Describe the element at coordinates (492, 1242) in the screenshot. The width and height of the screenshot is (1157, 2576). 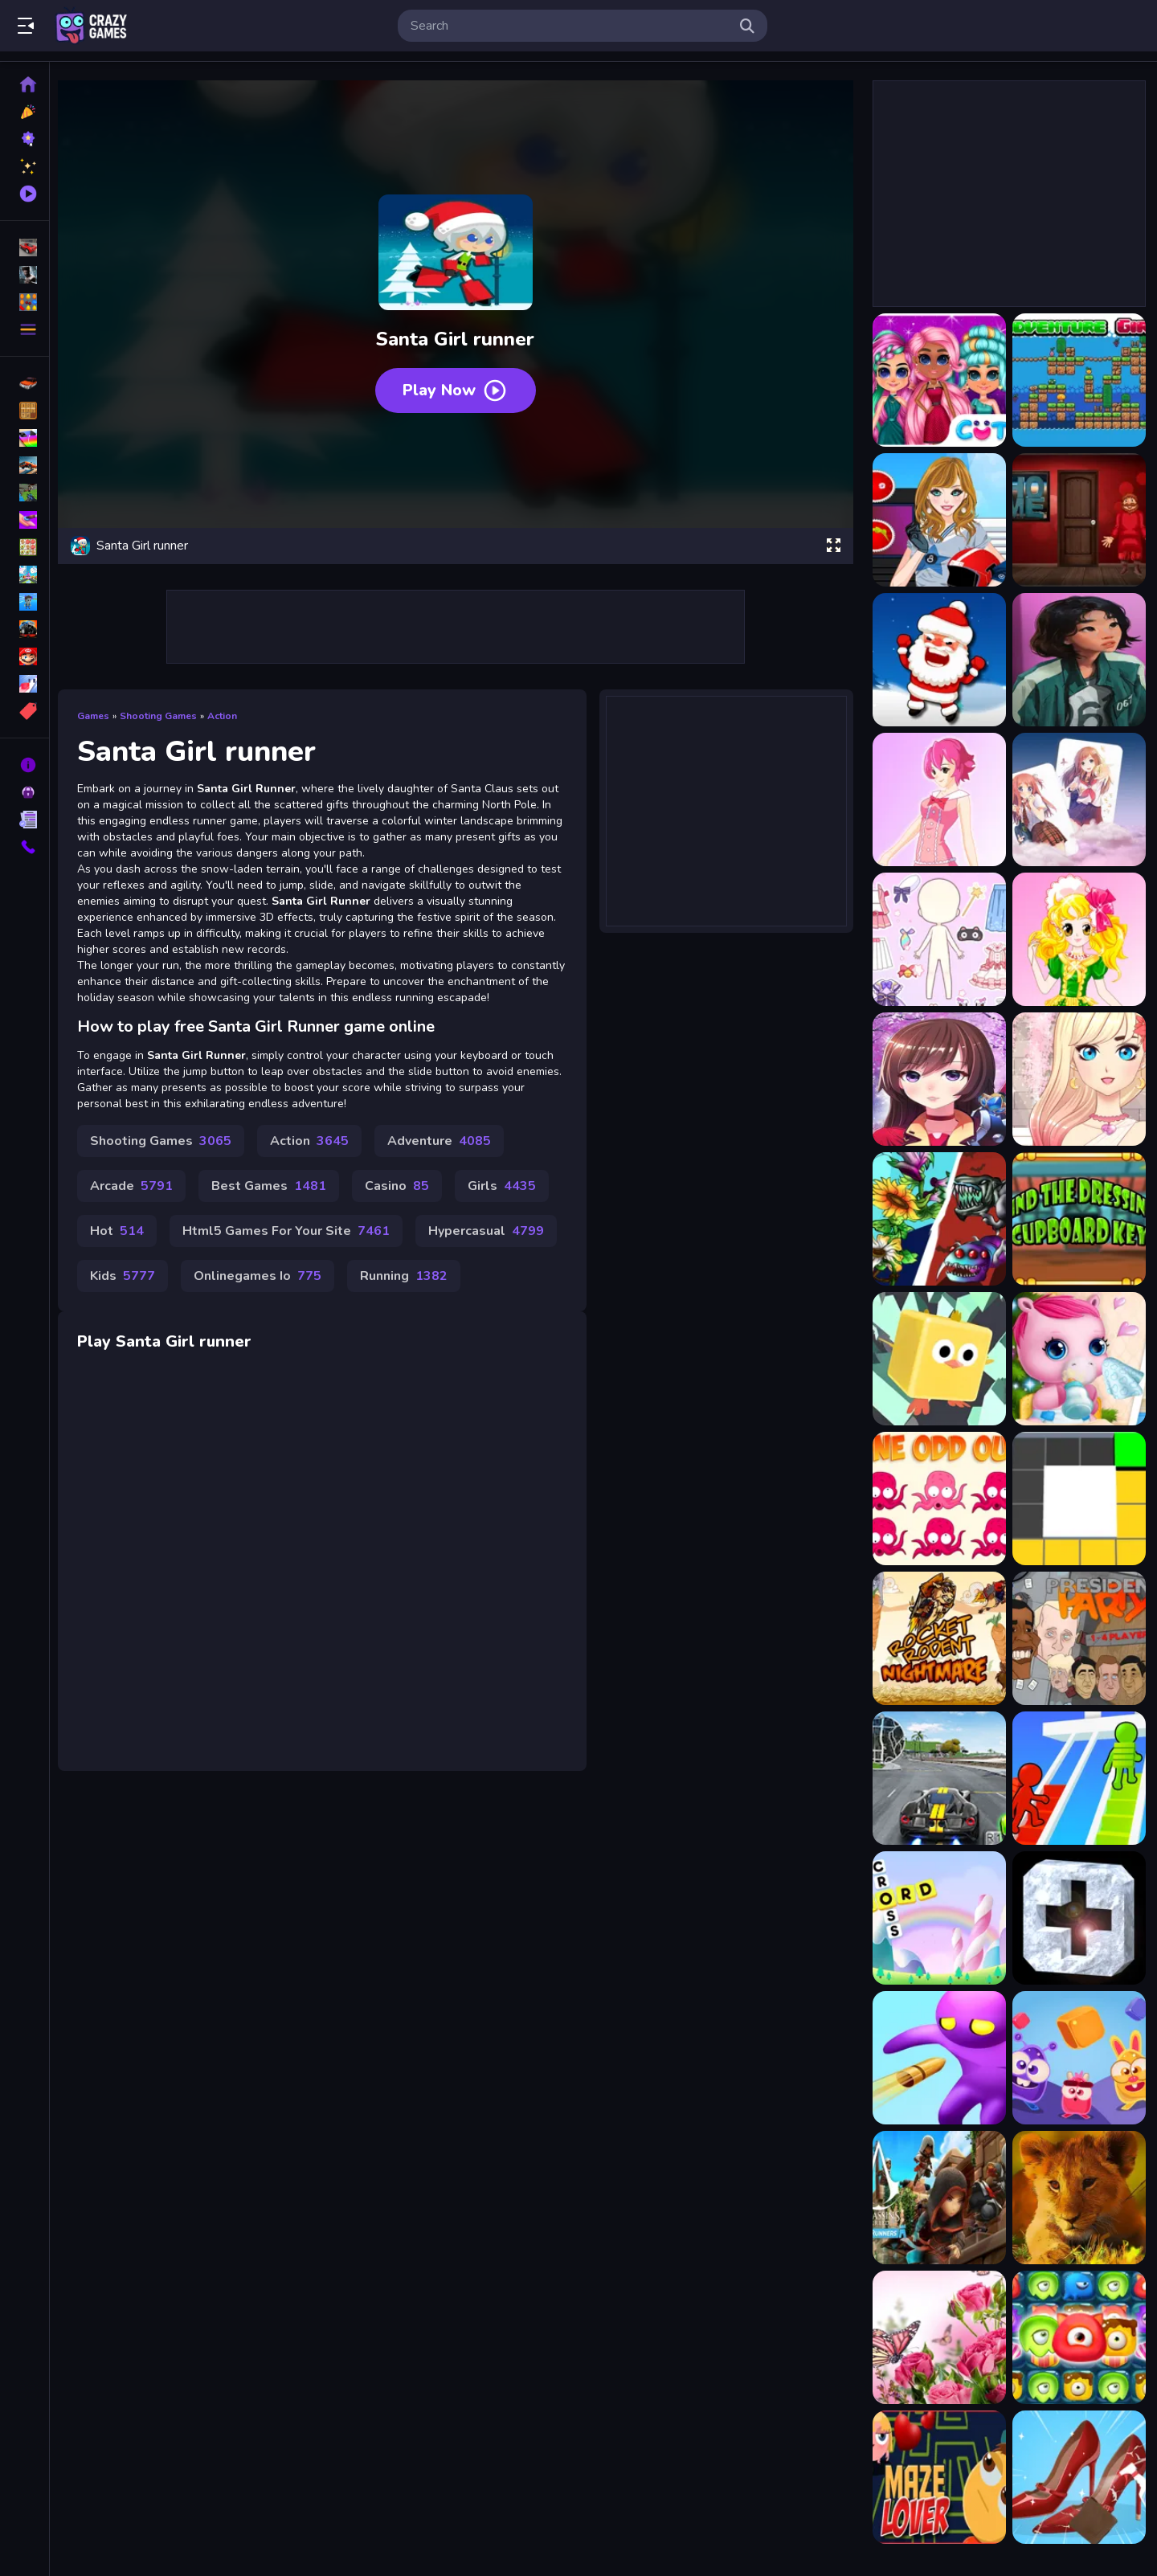
I see `Hypercasual` at that location.